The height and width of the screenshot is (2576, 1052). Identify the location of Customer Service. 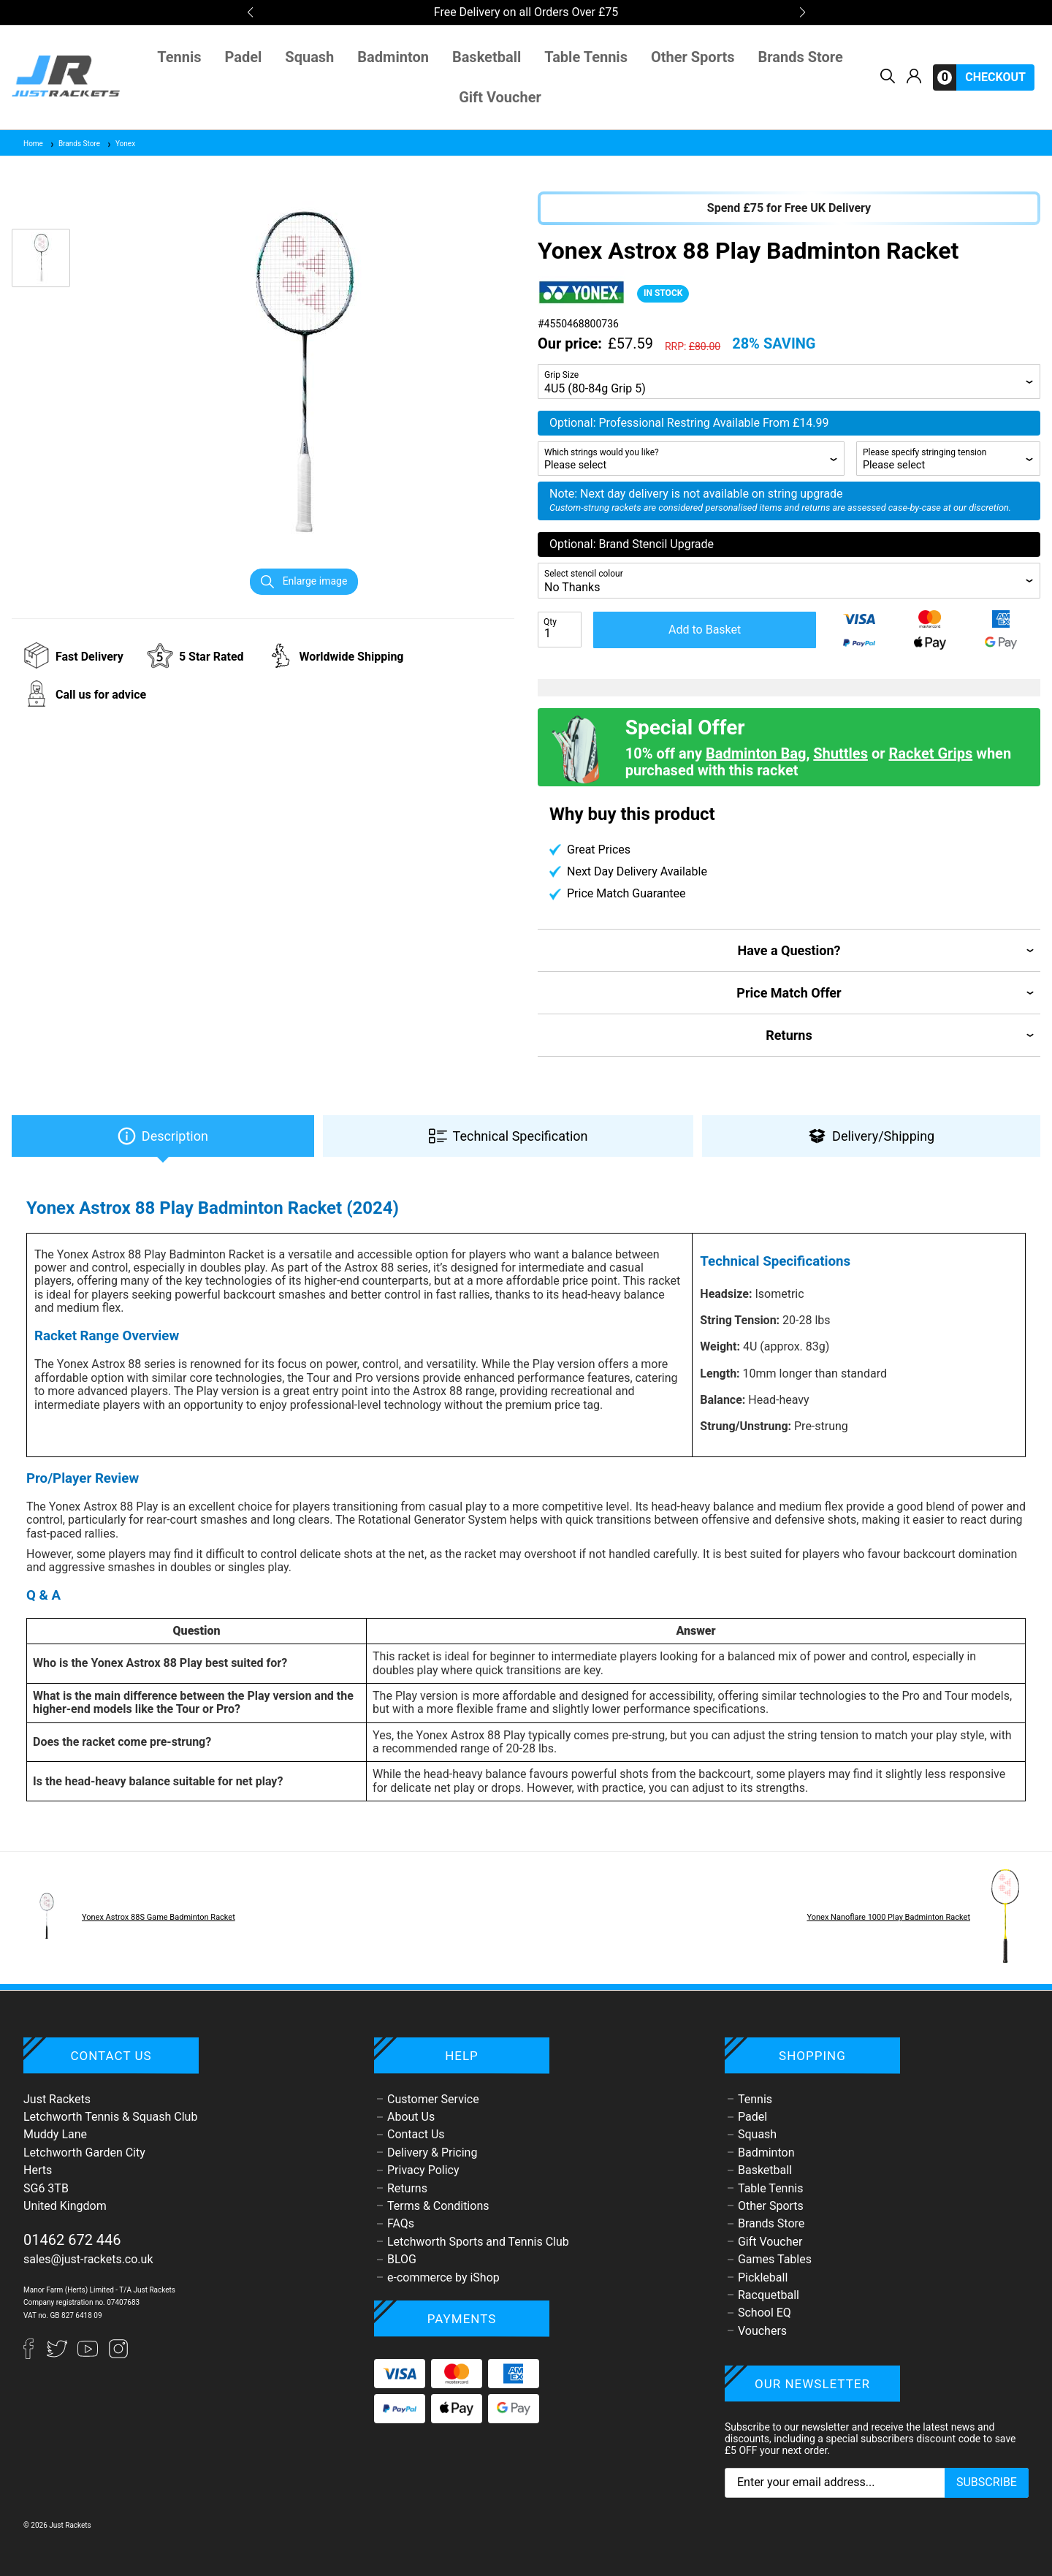
(433, 2099).